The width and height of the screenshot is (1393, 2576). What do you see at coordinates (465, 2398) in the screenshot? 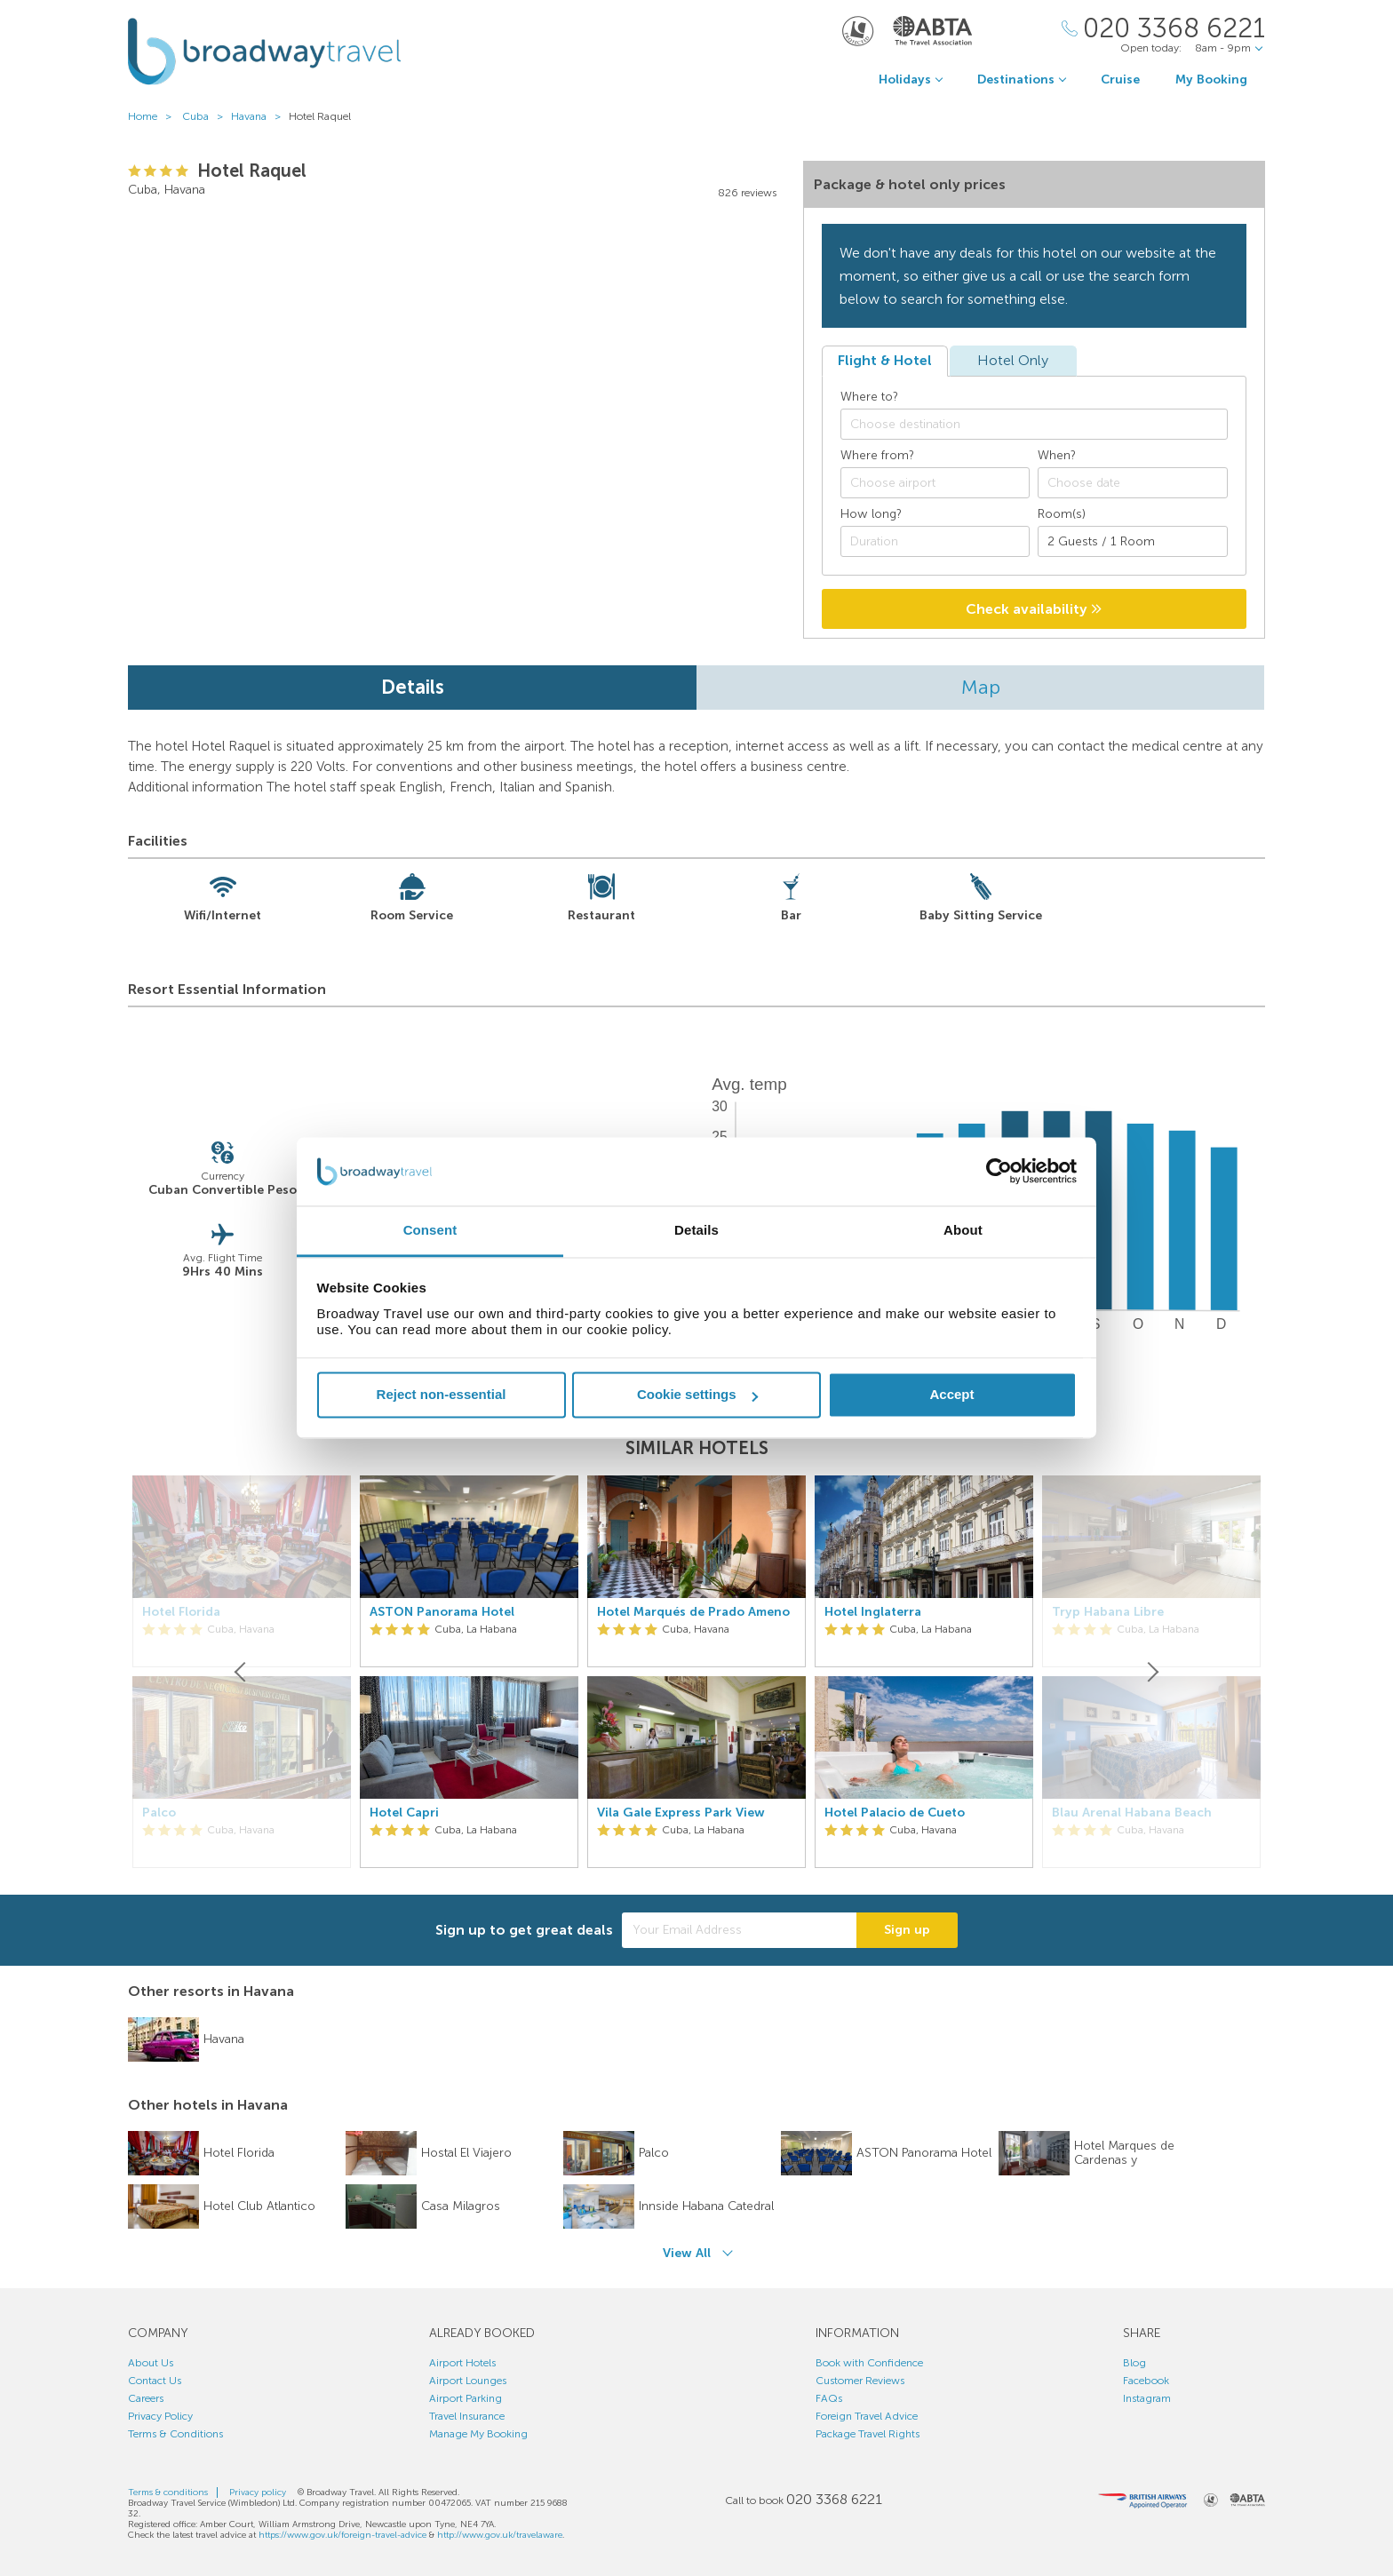
I see `Airport Parking` at bounding box center [465, 2398].